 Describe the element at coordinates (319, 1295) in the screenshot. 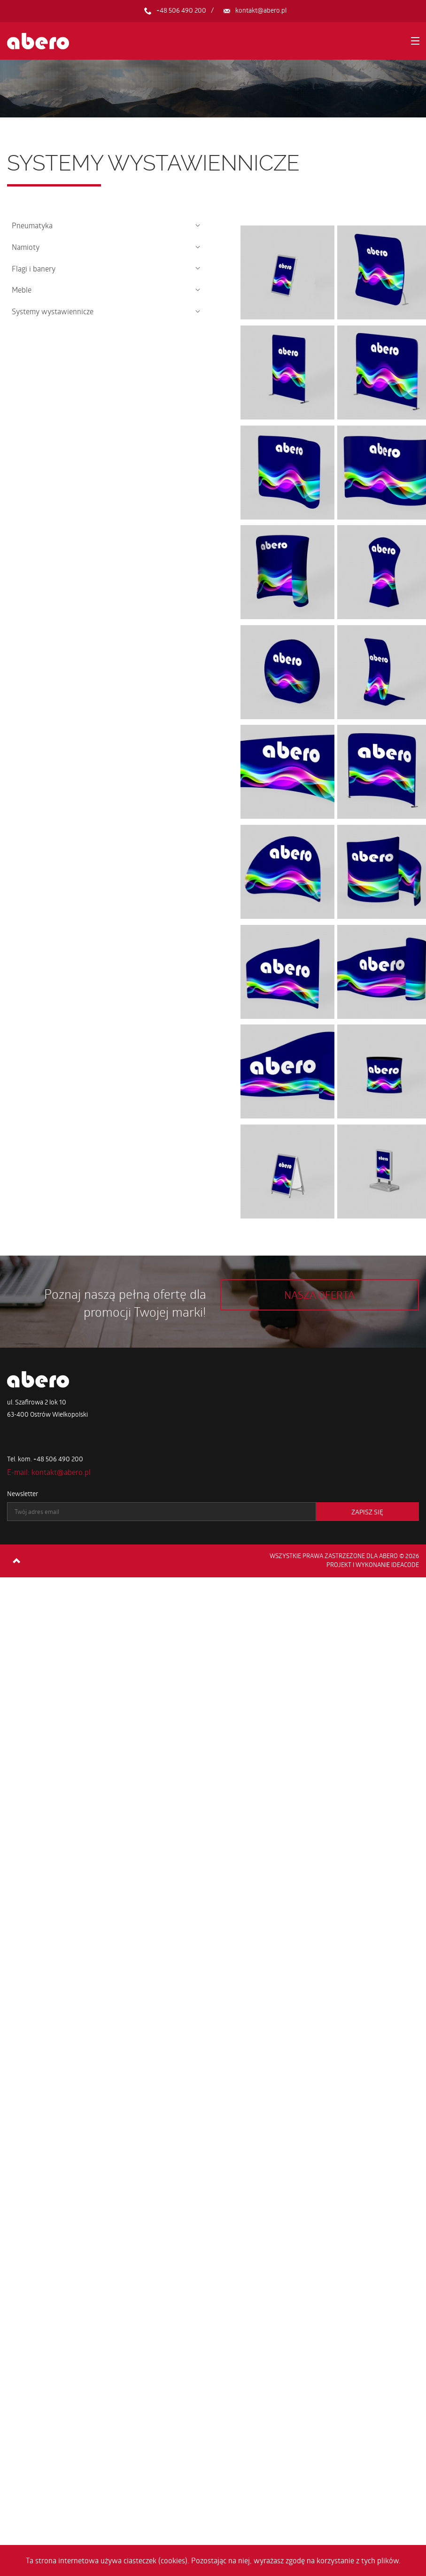

I see `Nasza oferta` at that location.